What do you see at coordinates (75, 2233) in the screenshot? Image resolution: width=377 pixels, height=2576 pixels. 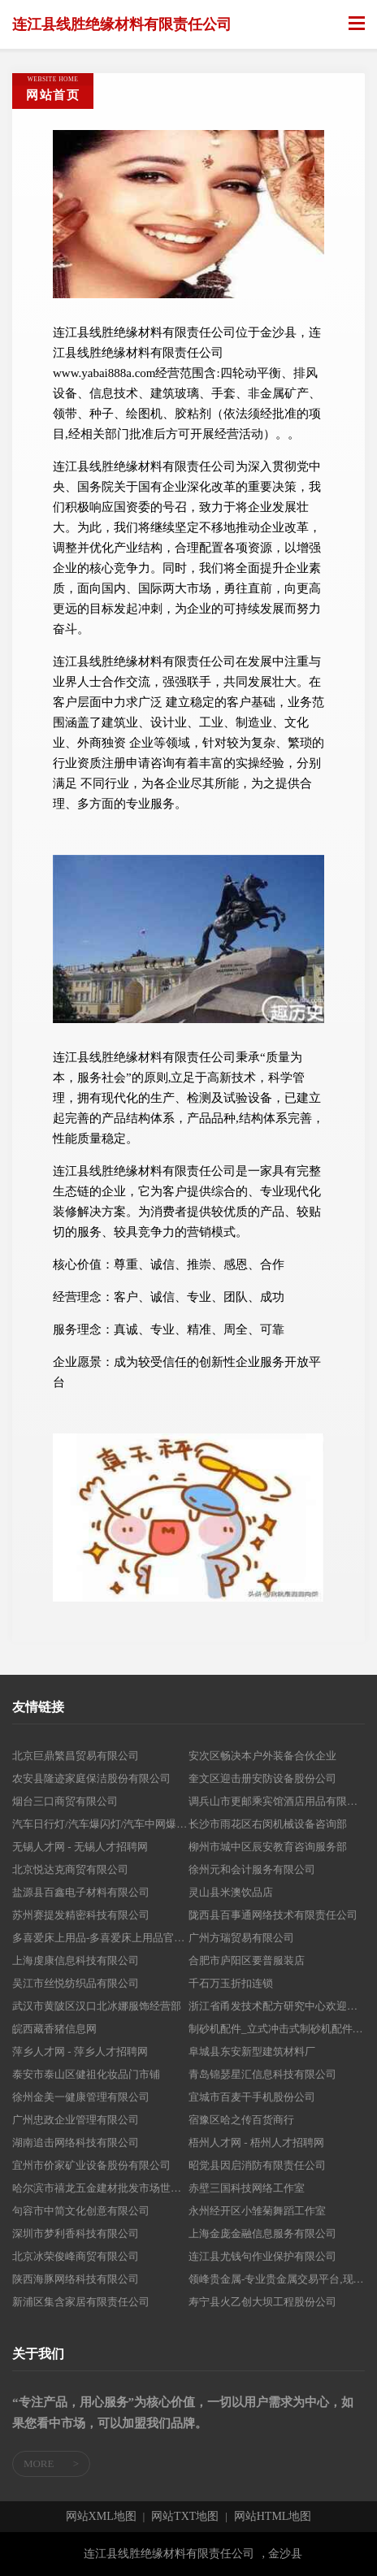 I see `深圳市梦利香科技有限公司` at bounding box center [75, 2233].